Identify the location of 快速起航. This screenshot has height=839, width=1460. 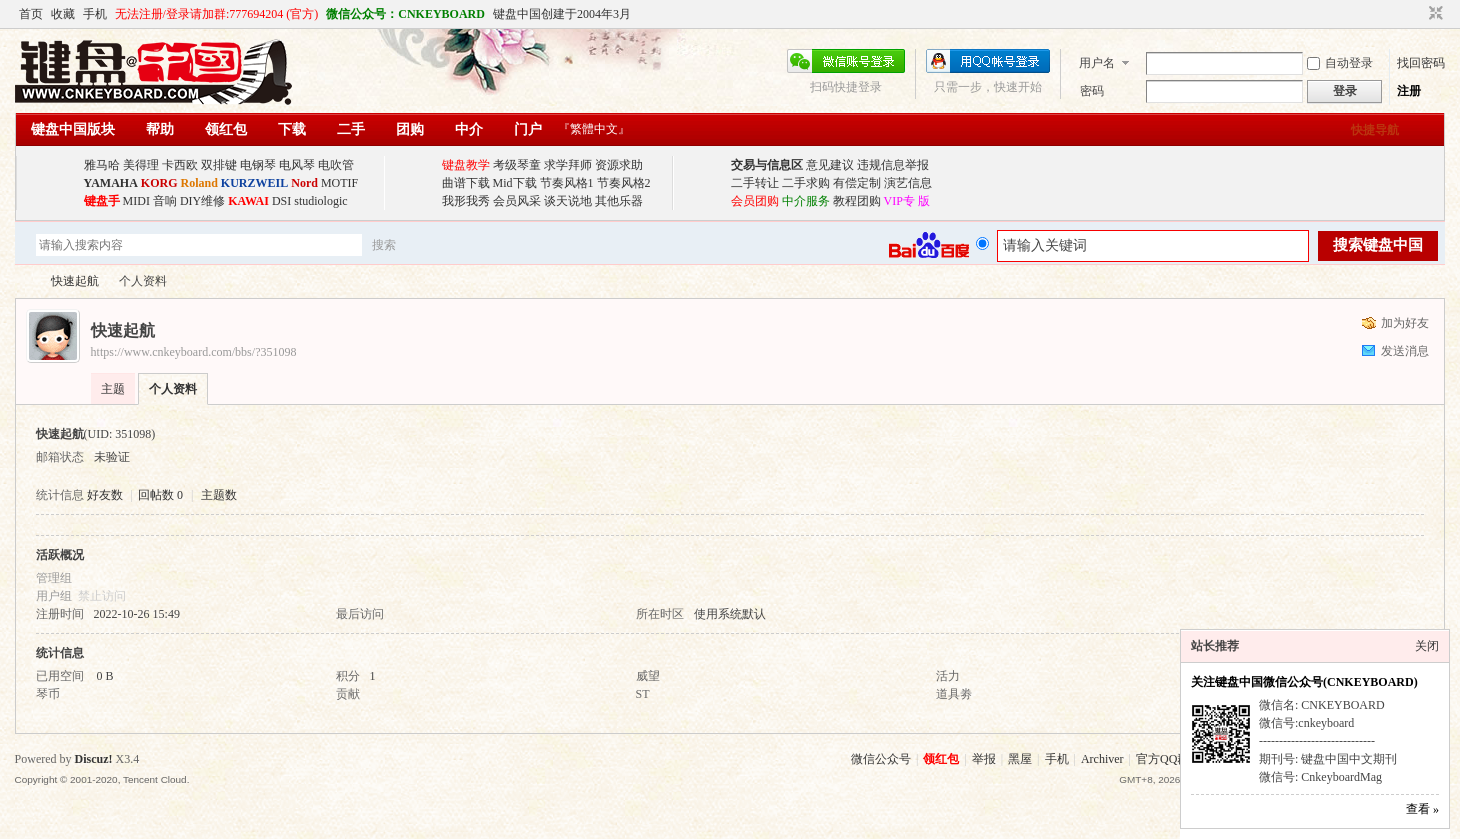
(75, 281).